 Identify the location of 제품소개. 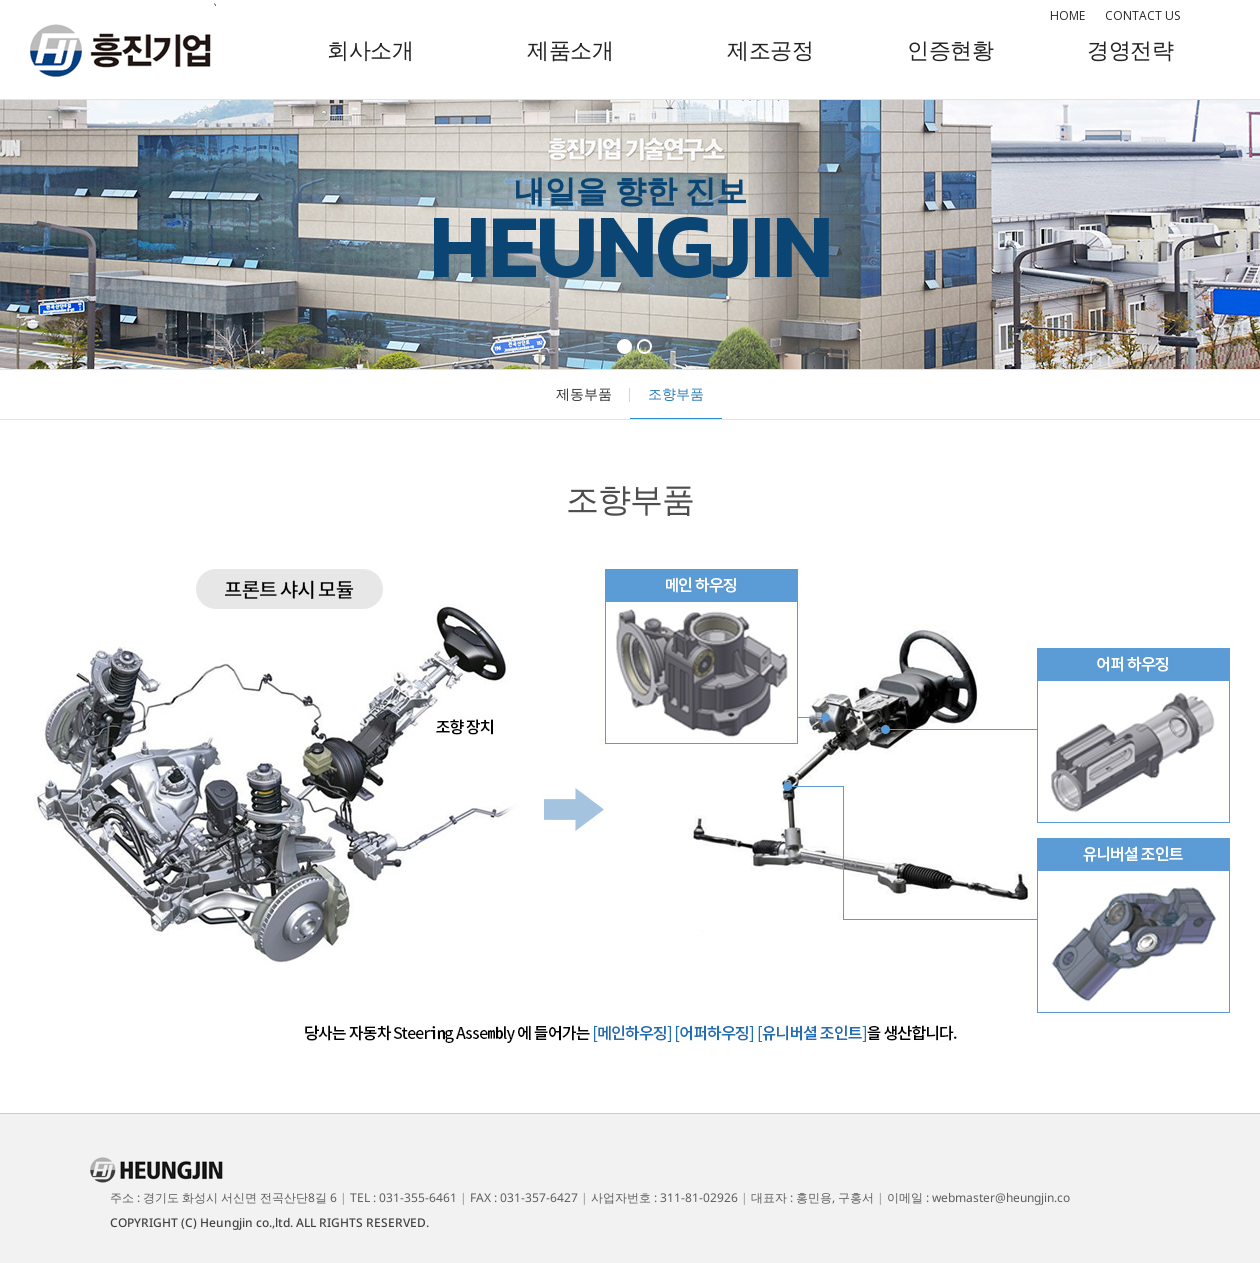
(570, 49).